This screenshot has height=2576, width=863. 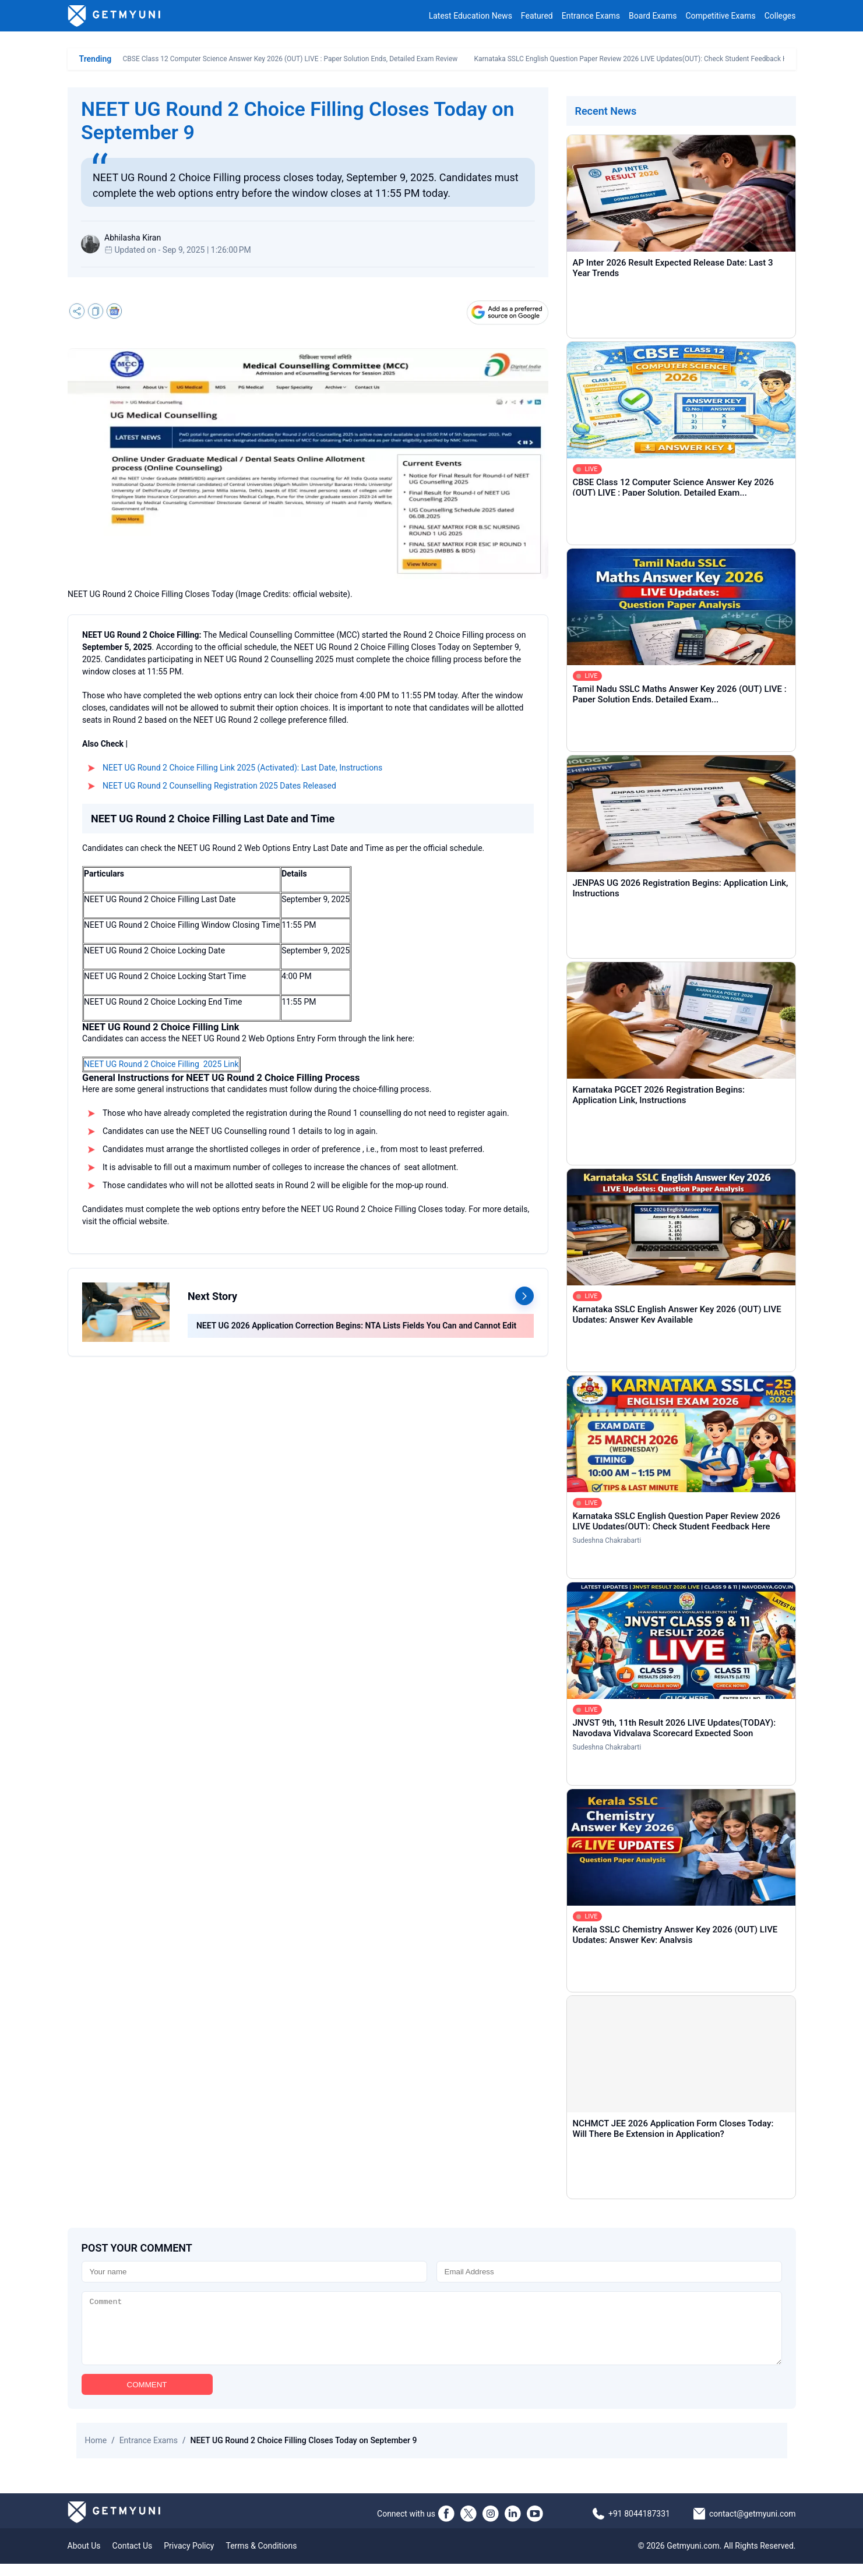 What do you see at coordinates (96, 2452) in the screenshot?
I see `Home` at bounding box center [96, 2452].